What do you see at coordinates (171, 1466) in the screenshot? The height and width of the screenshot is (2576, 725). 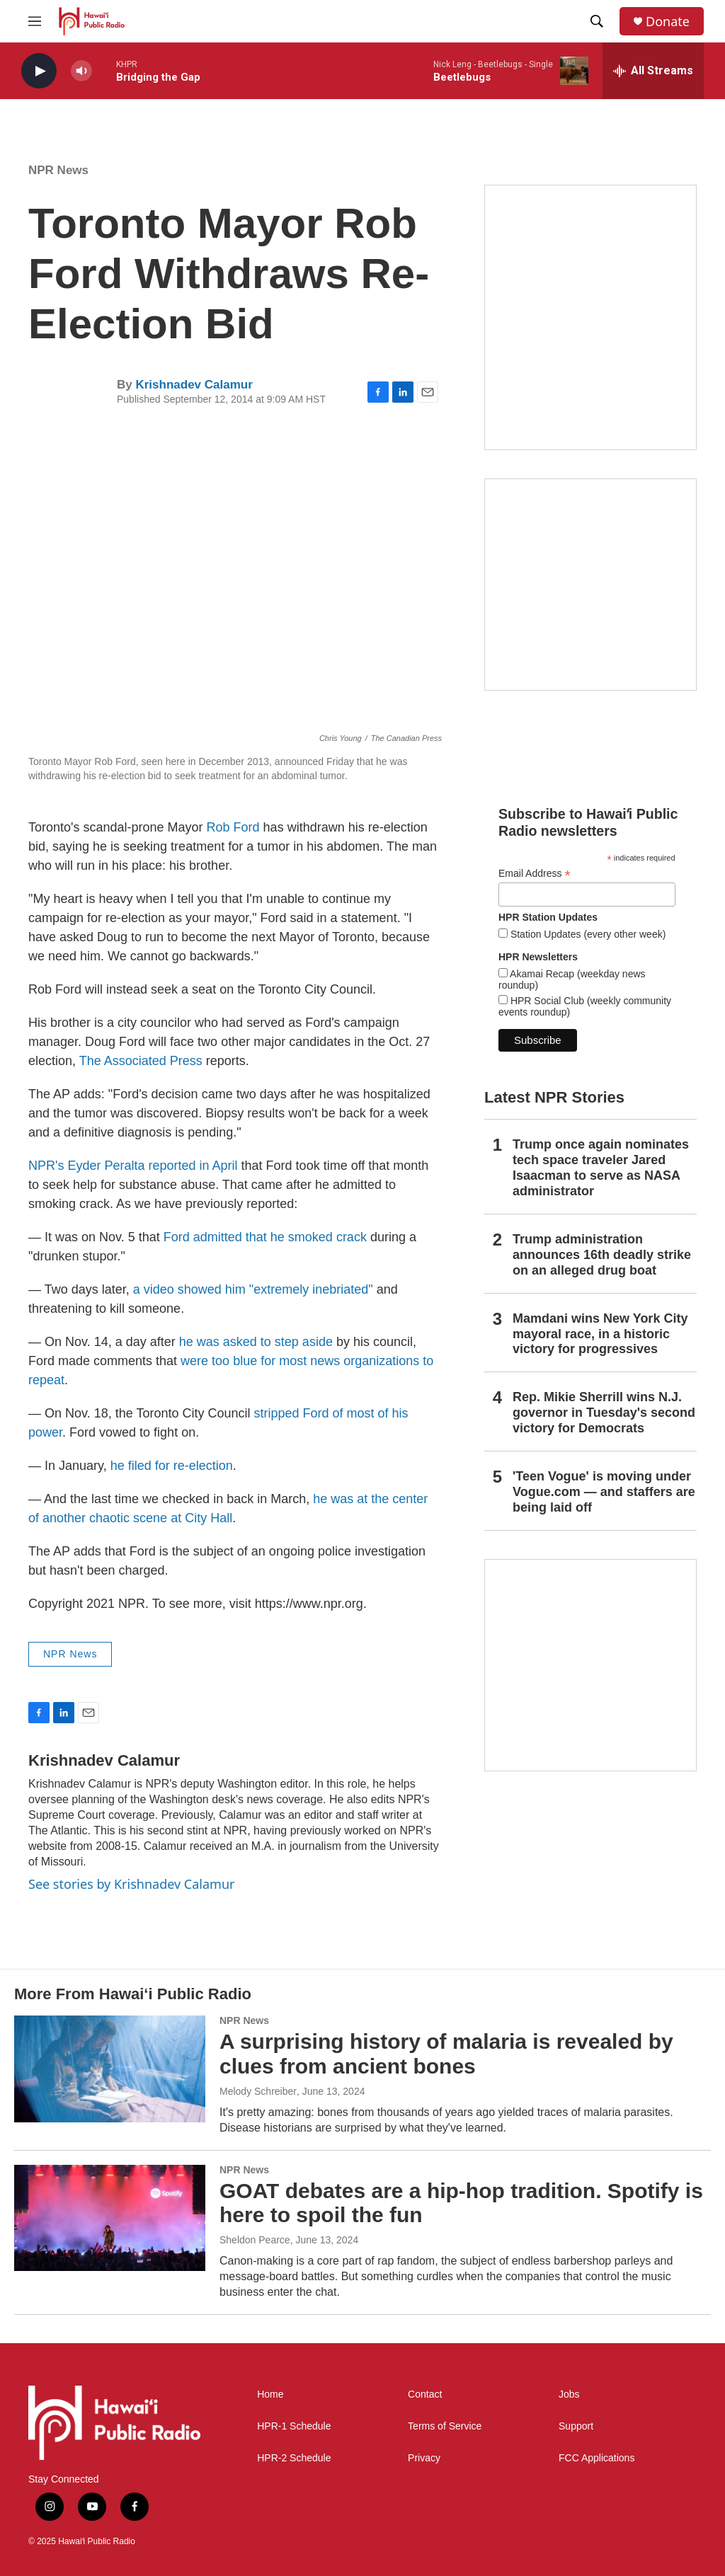 I see `he filed for re-election` at bounding box center [171, 1466].